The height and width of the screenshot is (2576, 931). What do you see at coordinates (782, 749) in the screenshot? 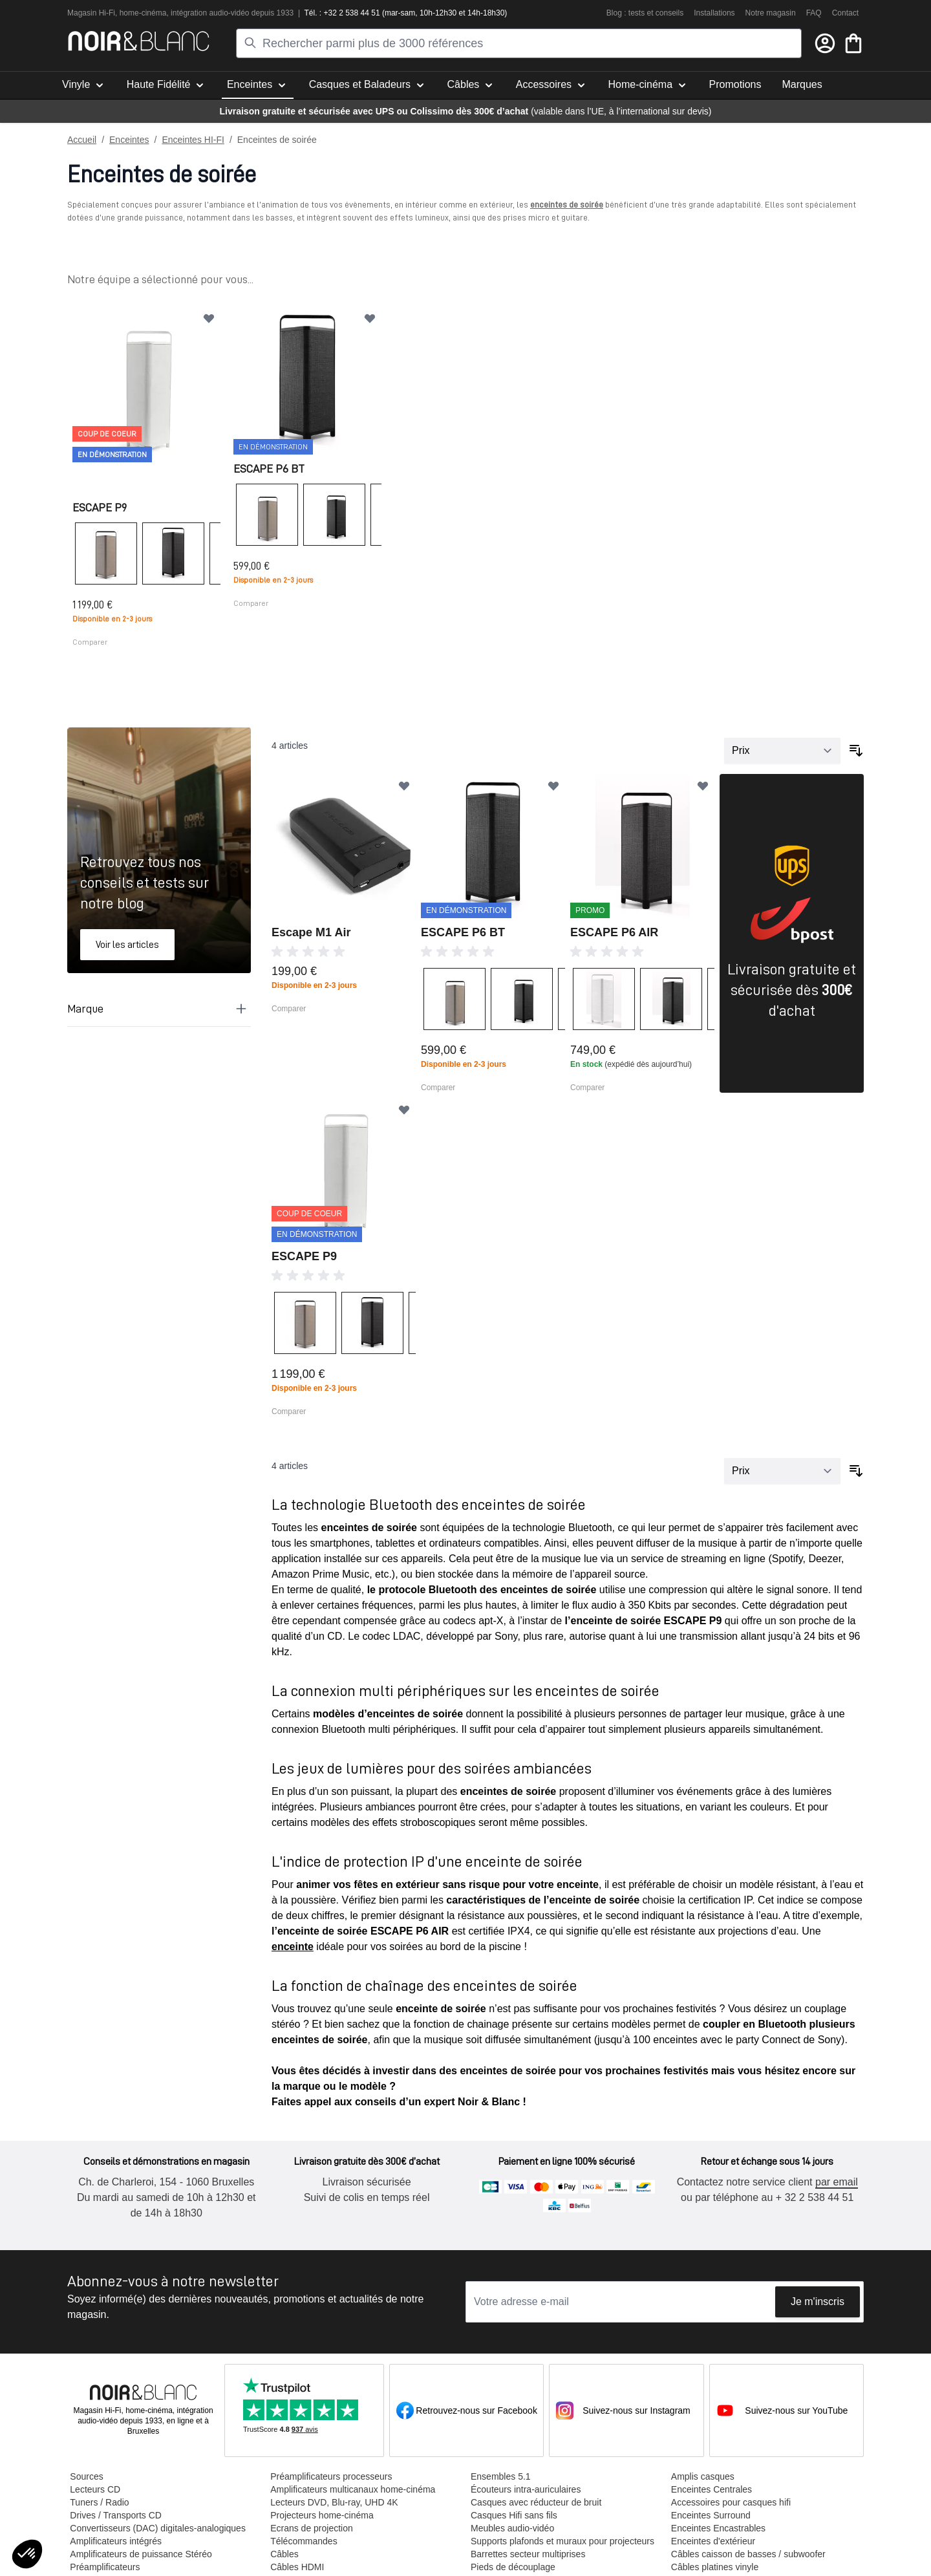
I see `[Trier par]` at bounding box center [782, 749].